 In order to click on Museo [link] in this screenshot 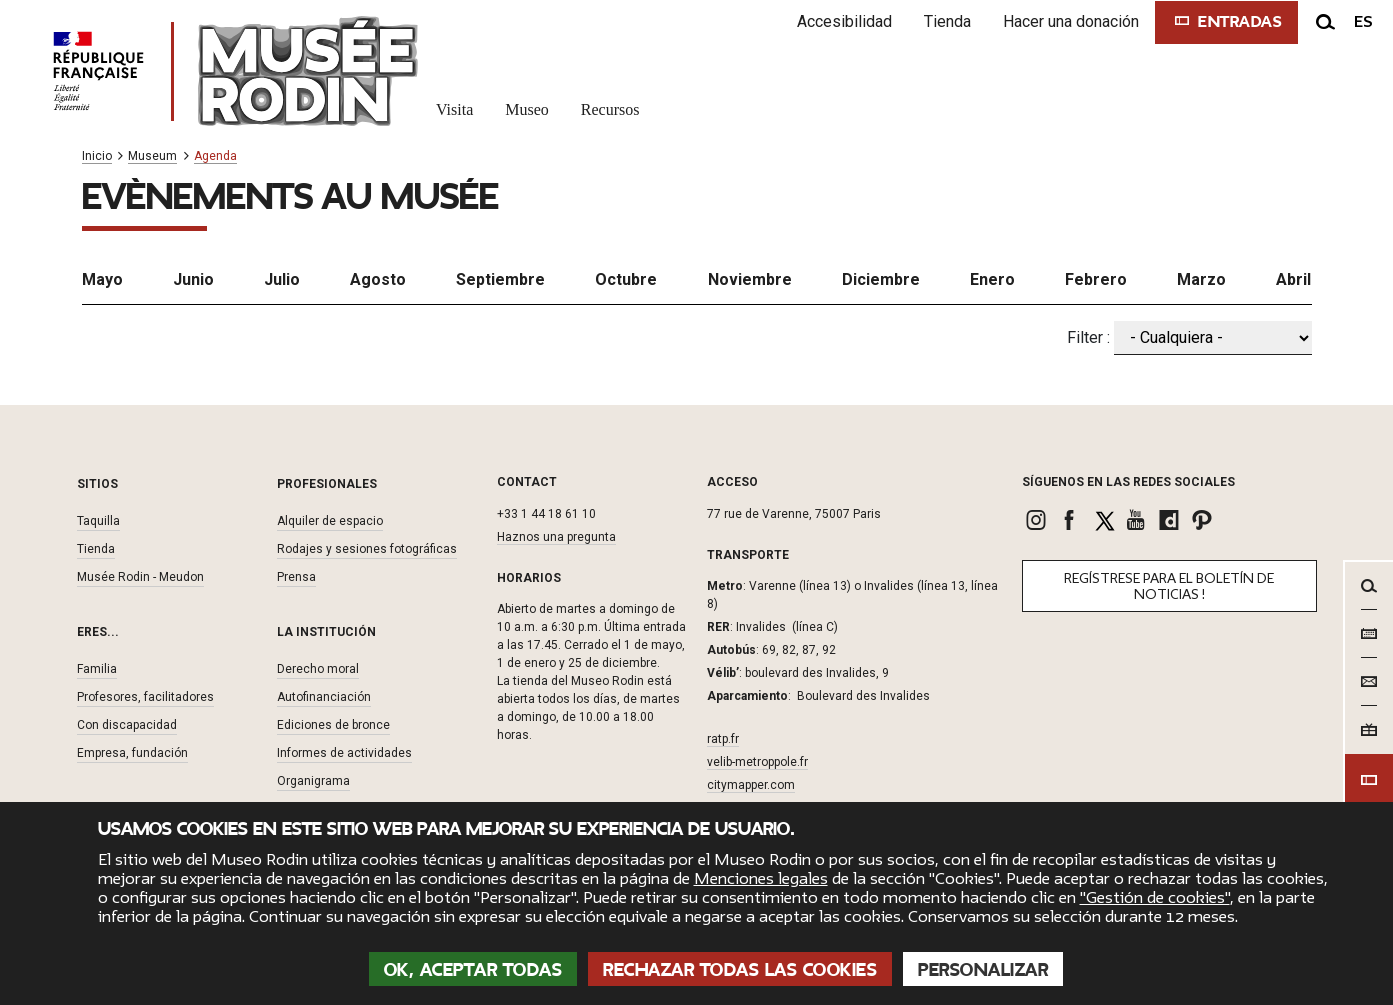, I will do `click(527, 109)`.